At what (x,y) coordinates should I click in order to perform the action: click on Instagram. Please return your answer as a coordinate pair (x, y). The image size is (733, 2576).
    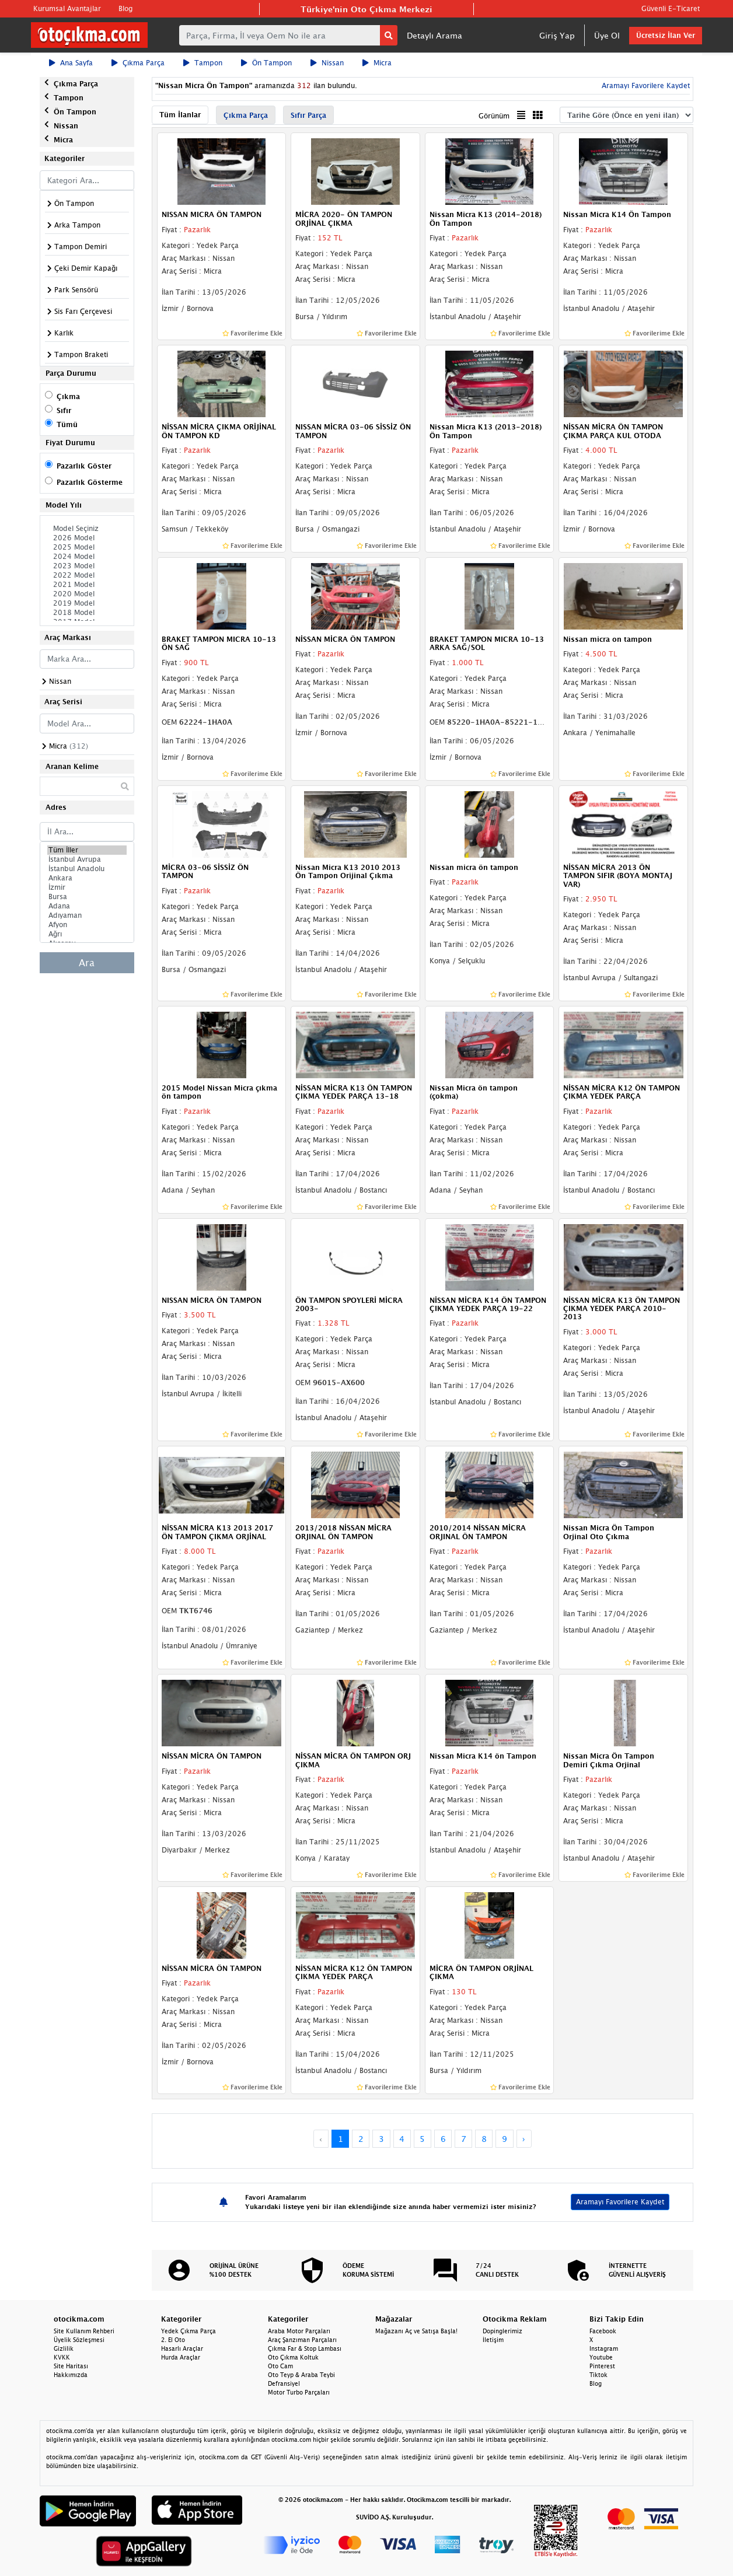
    Looking at the image, I should click on (603, 2348).